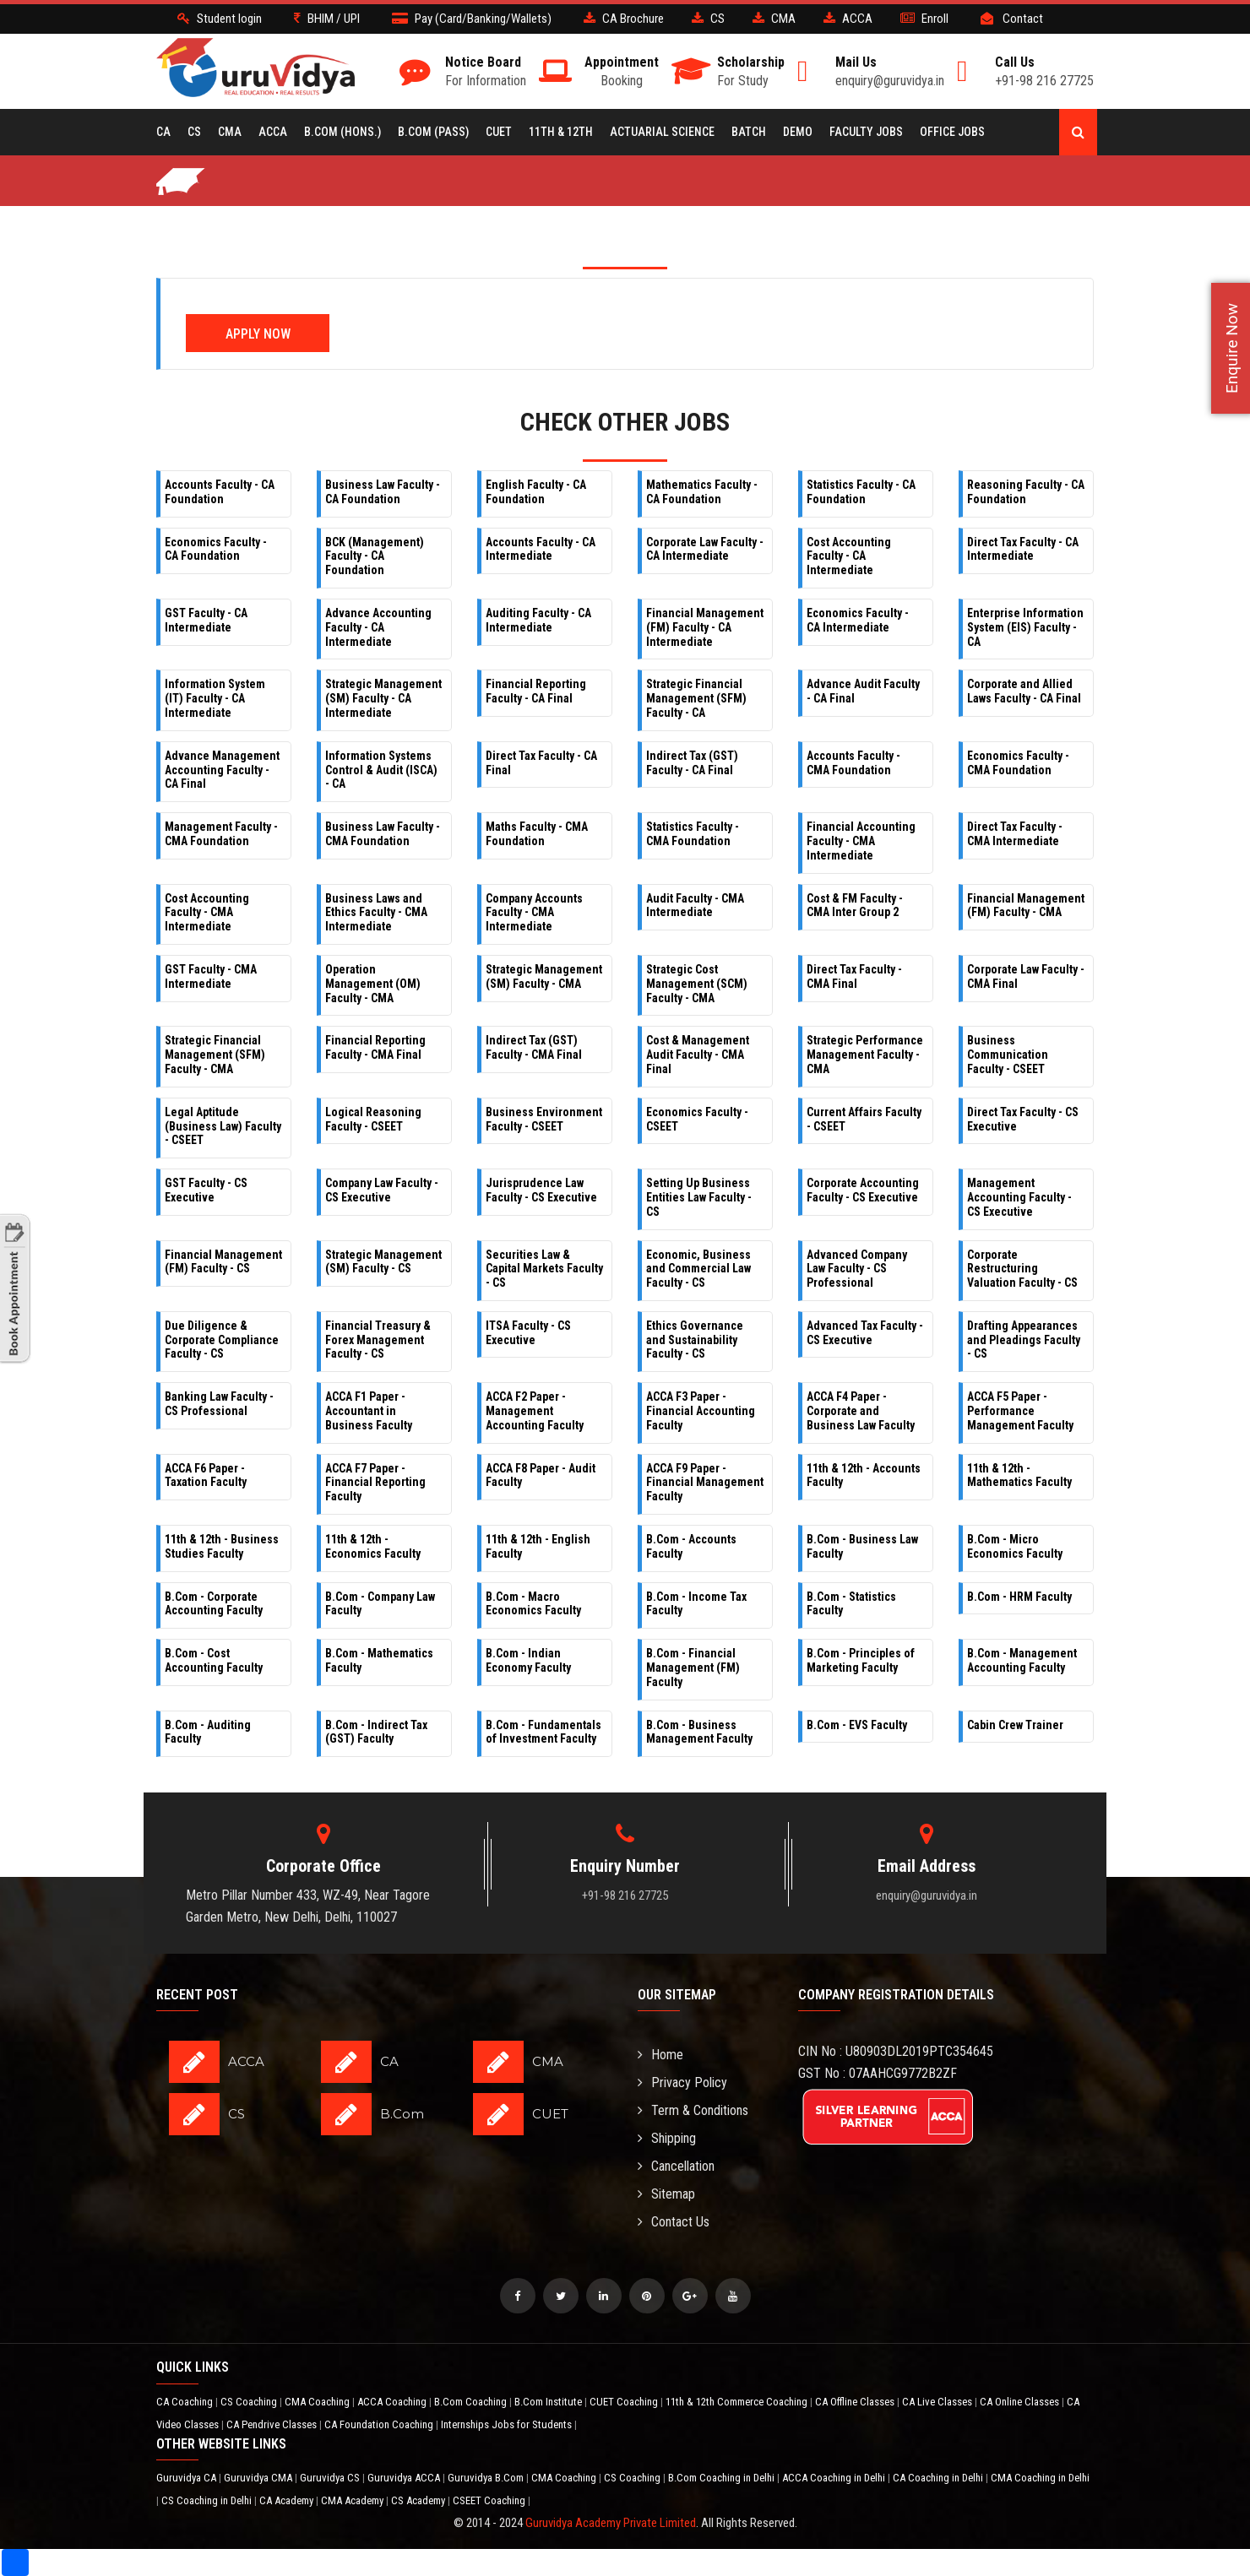 Image resolution: width=1250 pixels, height=2576 pixels. What do you see at coordinates (383, 1262) in the screenshot?
I see `Strategic Management (SM) Faculty - CS` at bounding box center [383, 1262].